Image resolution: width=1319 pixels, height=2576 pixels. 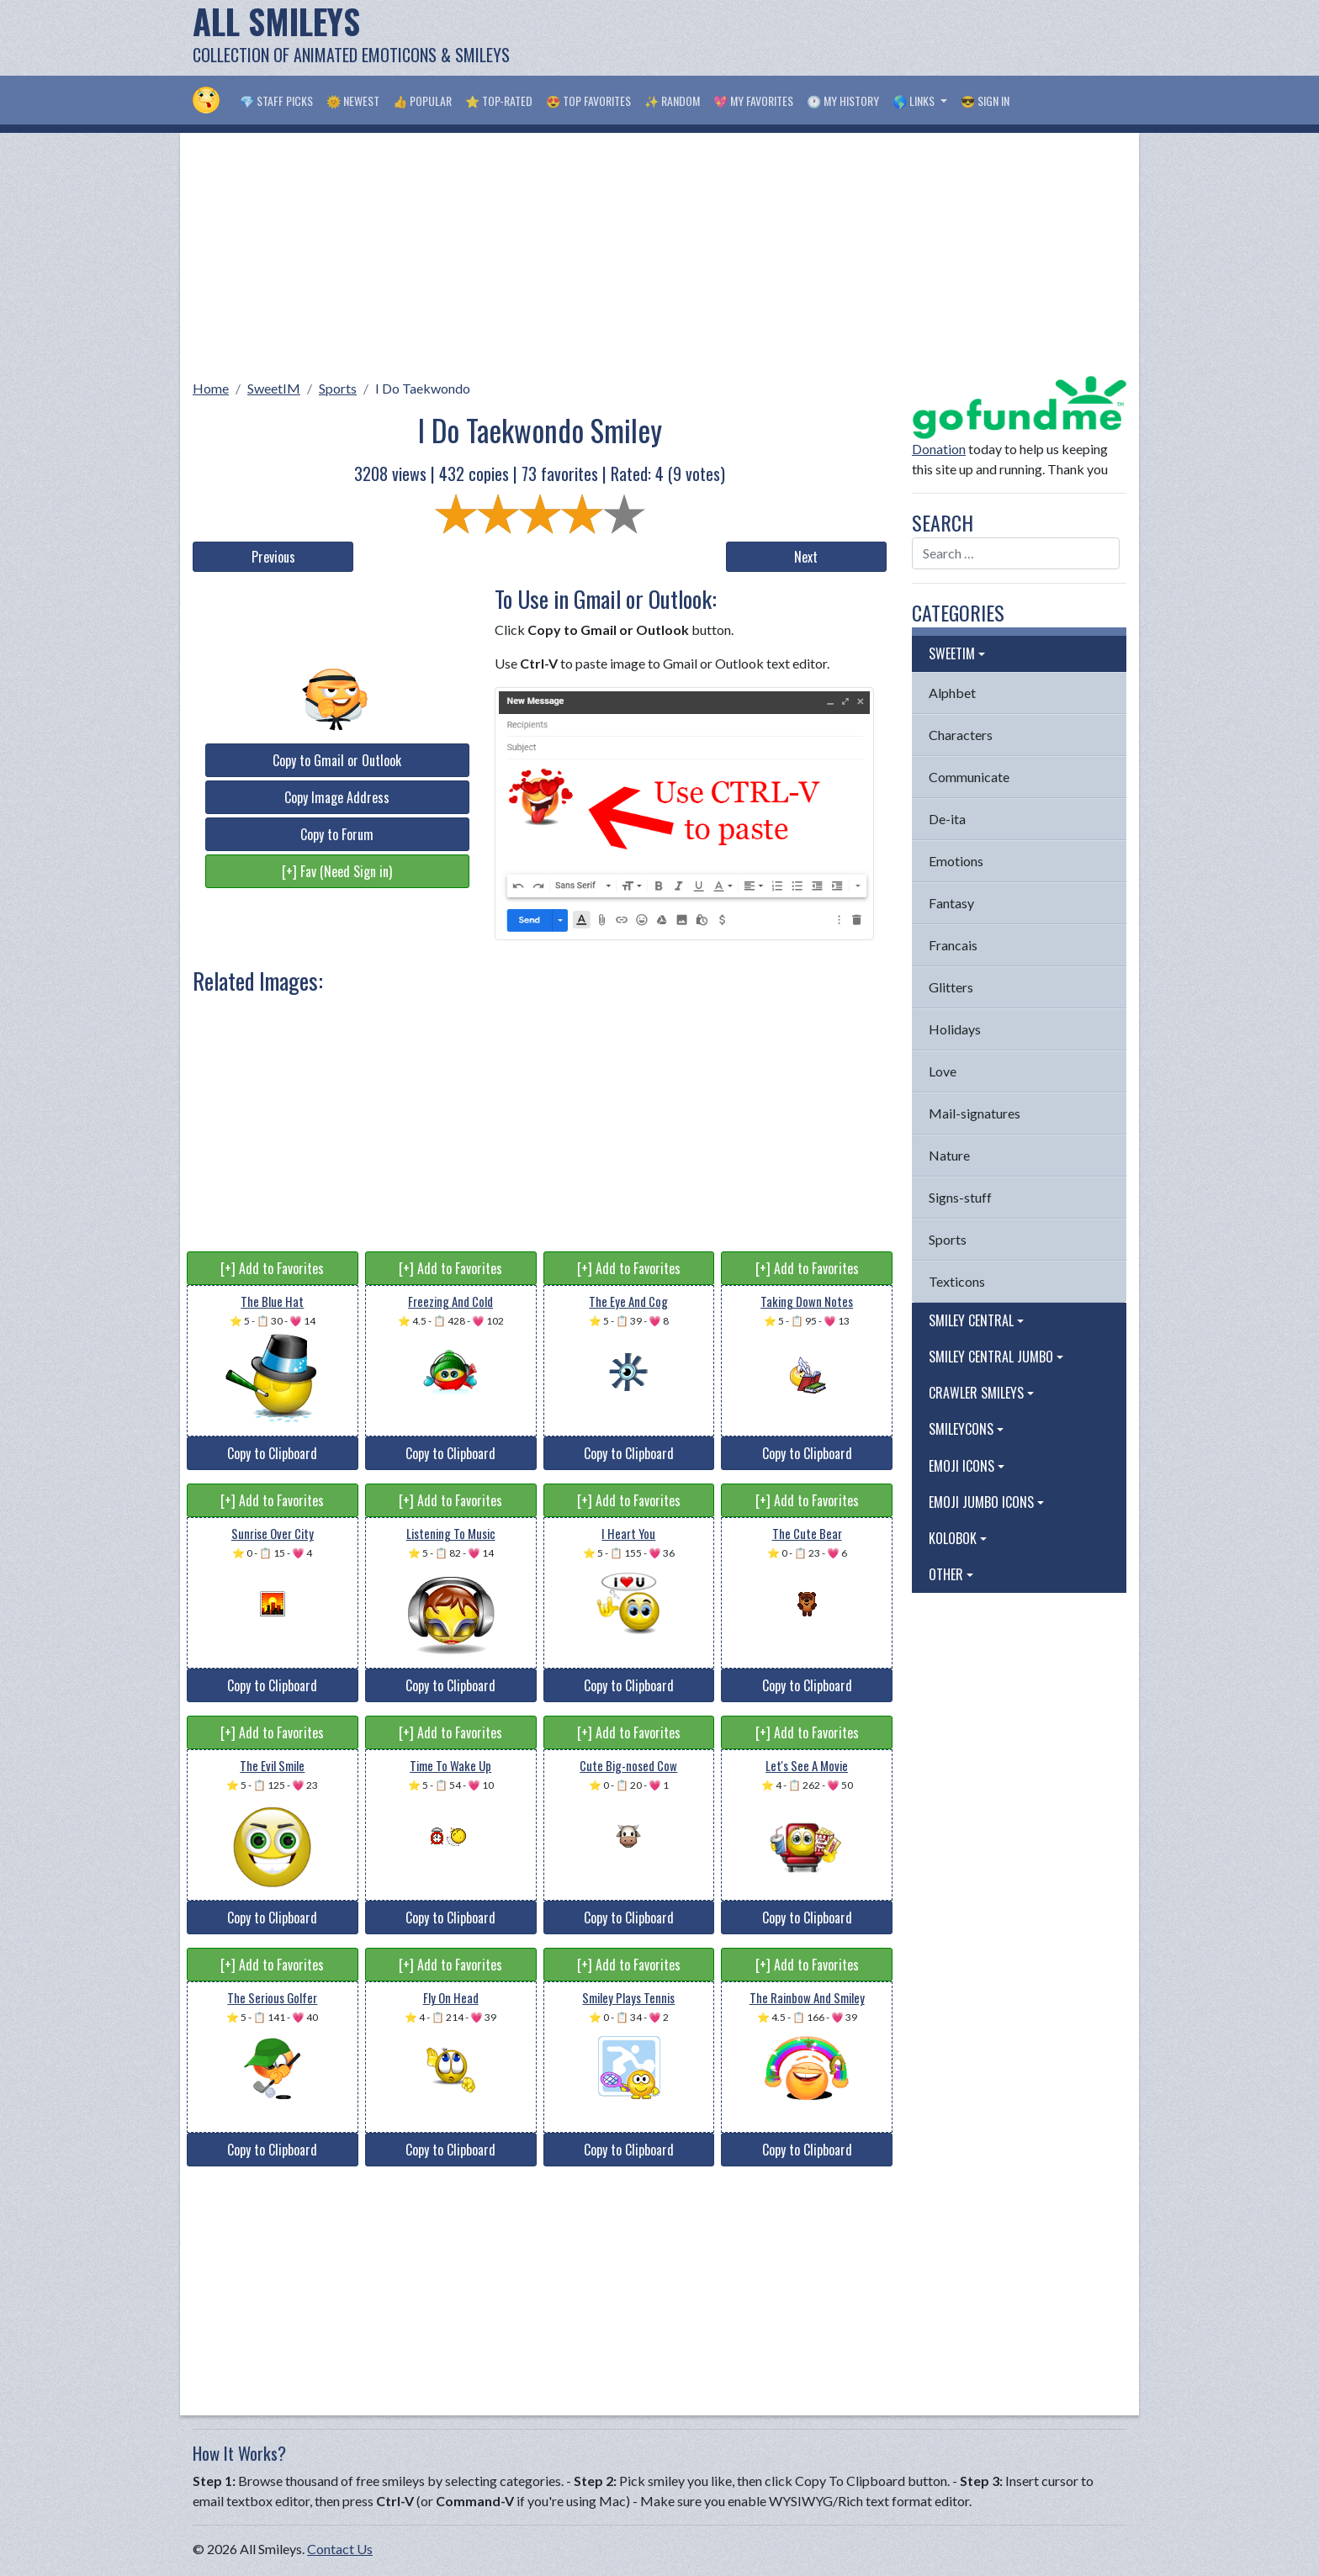 I want to click on 😍 Top Favorites, so click(x=588, y=100).